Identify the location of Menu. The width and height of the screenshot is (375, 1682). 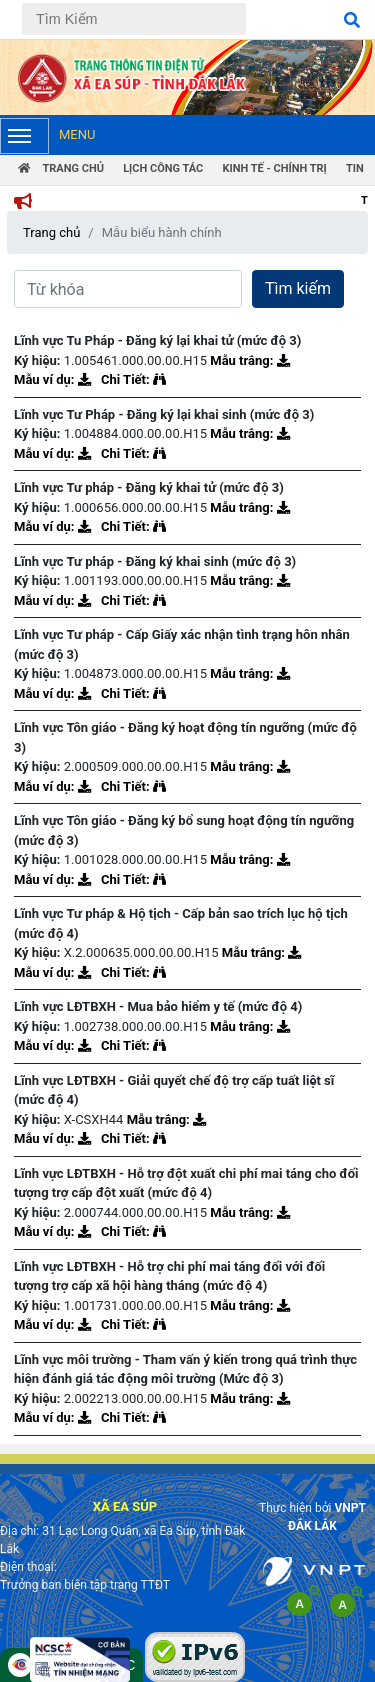
(47, 136).